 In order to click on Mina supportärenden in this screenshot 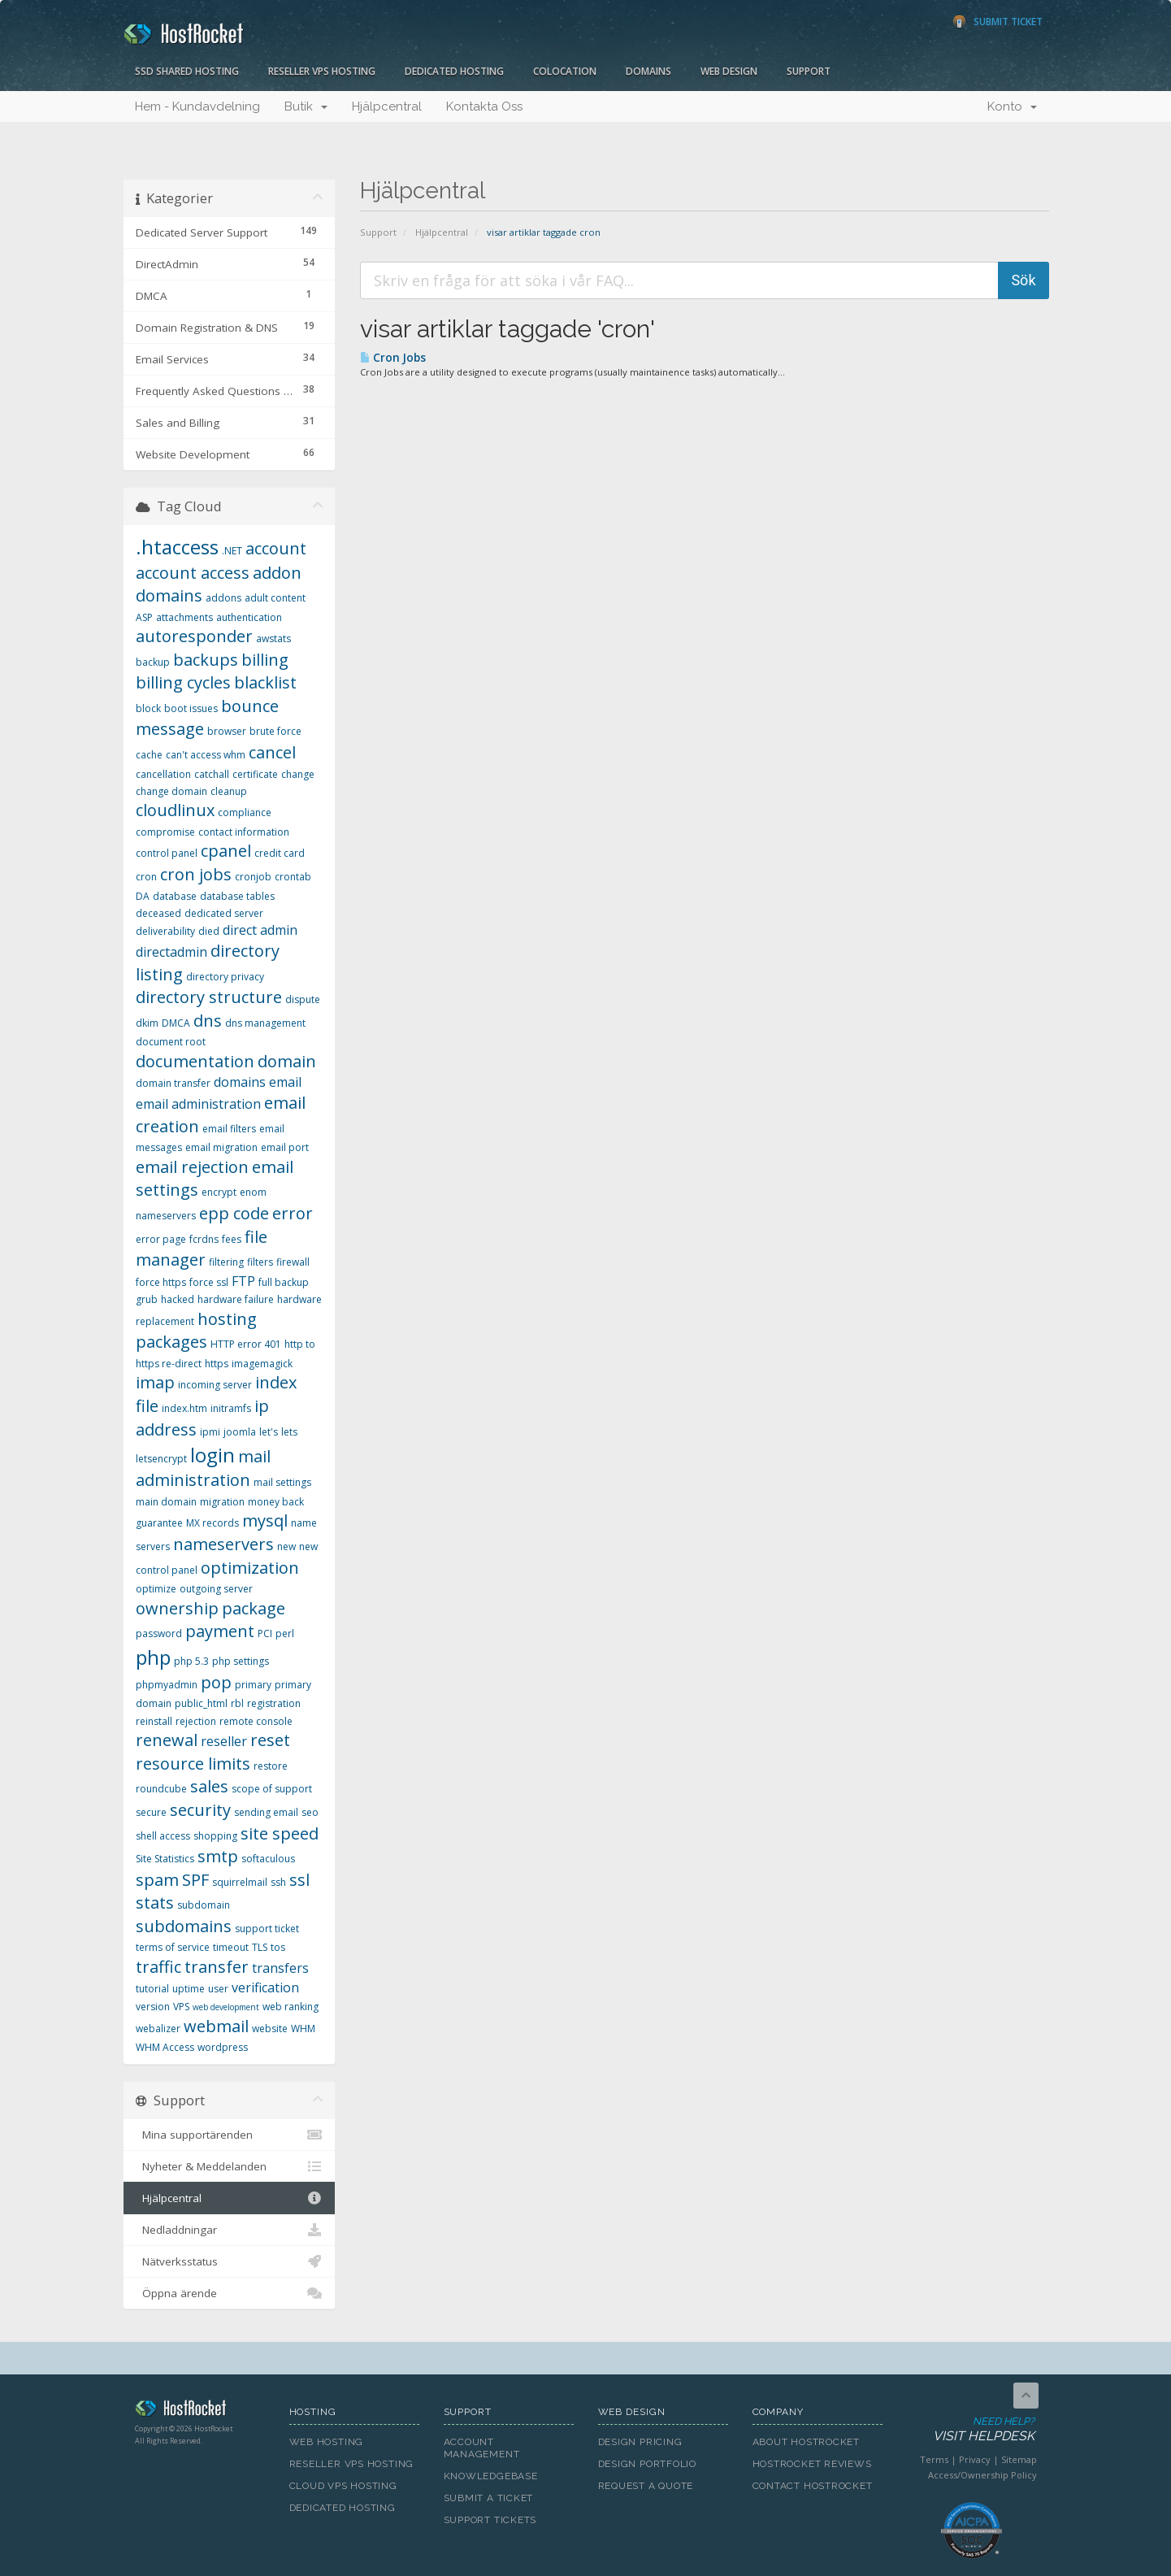, I will do `click(229, 2134)`.